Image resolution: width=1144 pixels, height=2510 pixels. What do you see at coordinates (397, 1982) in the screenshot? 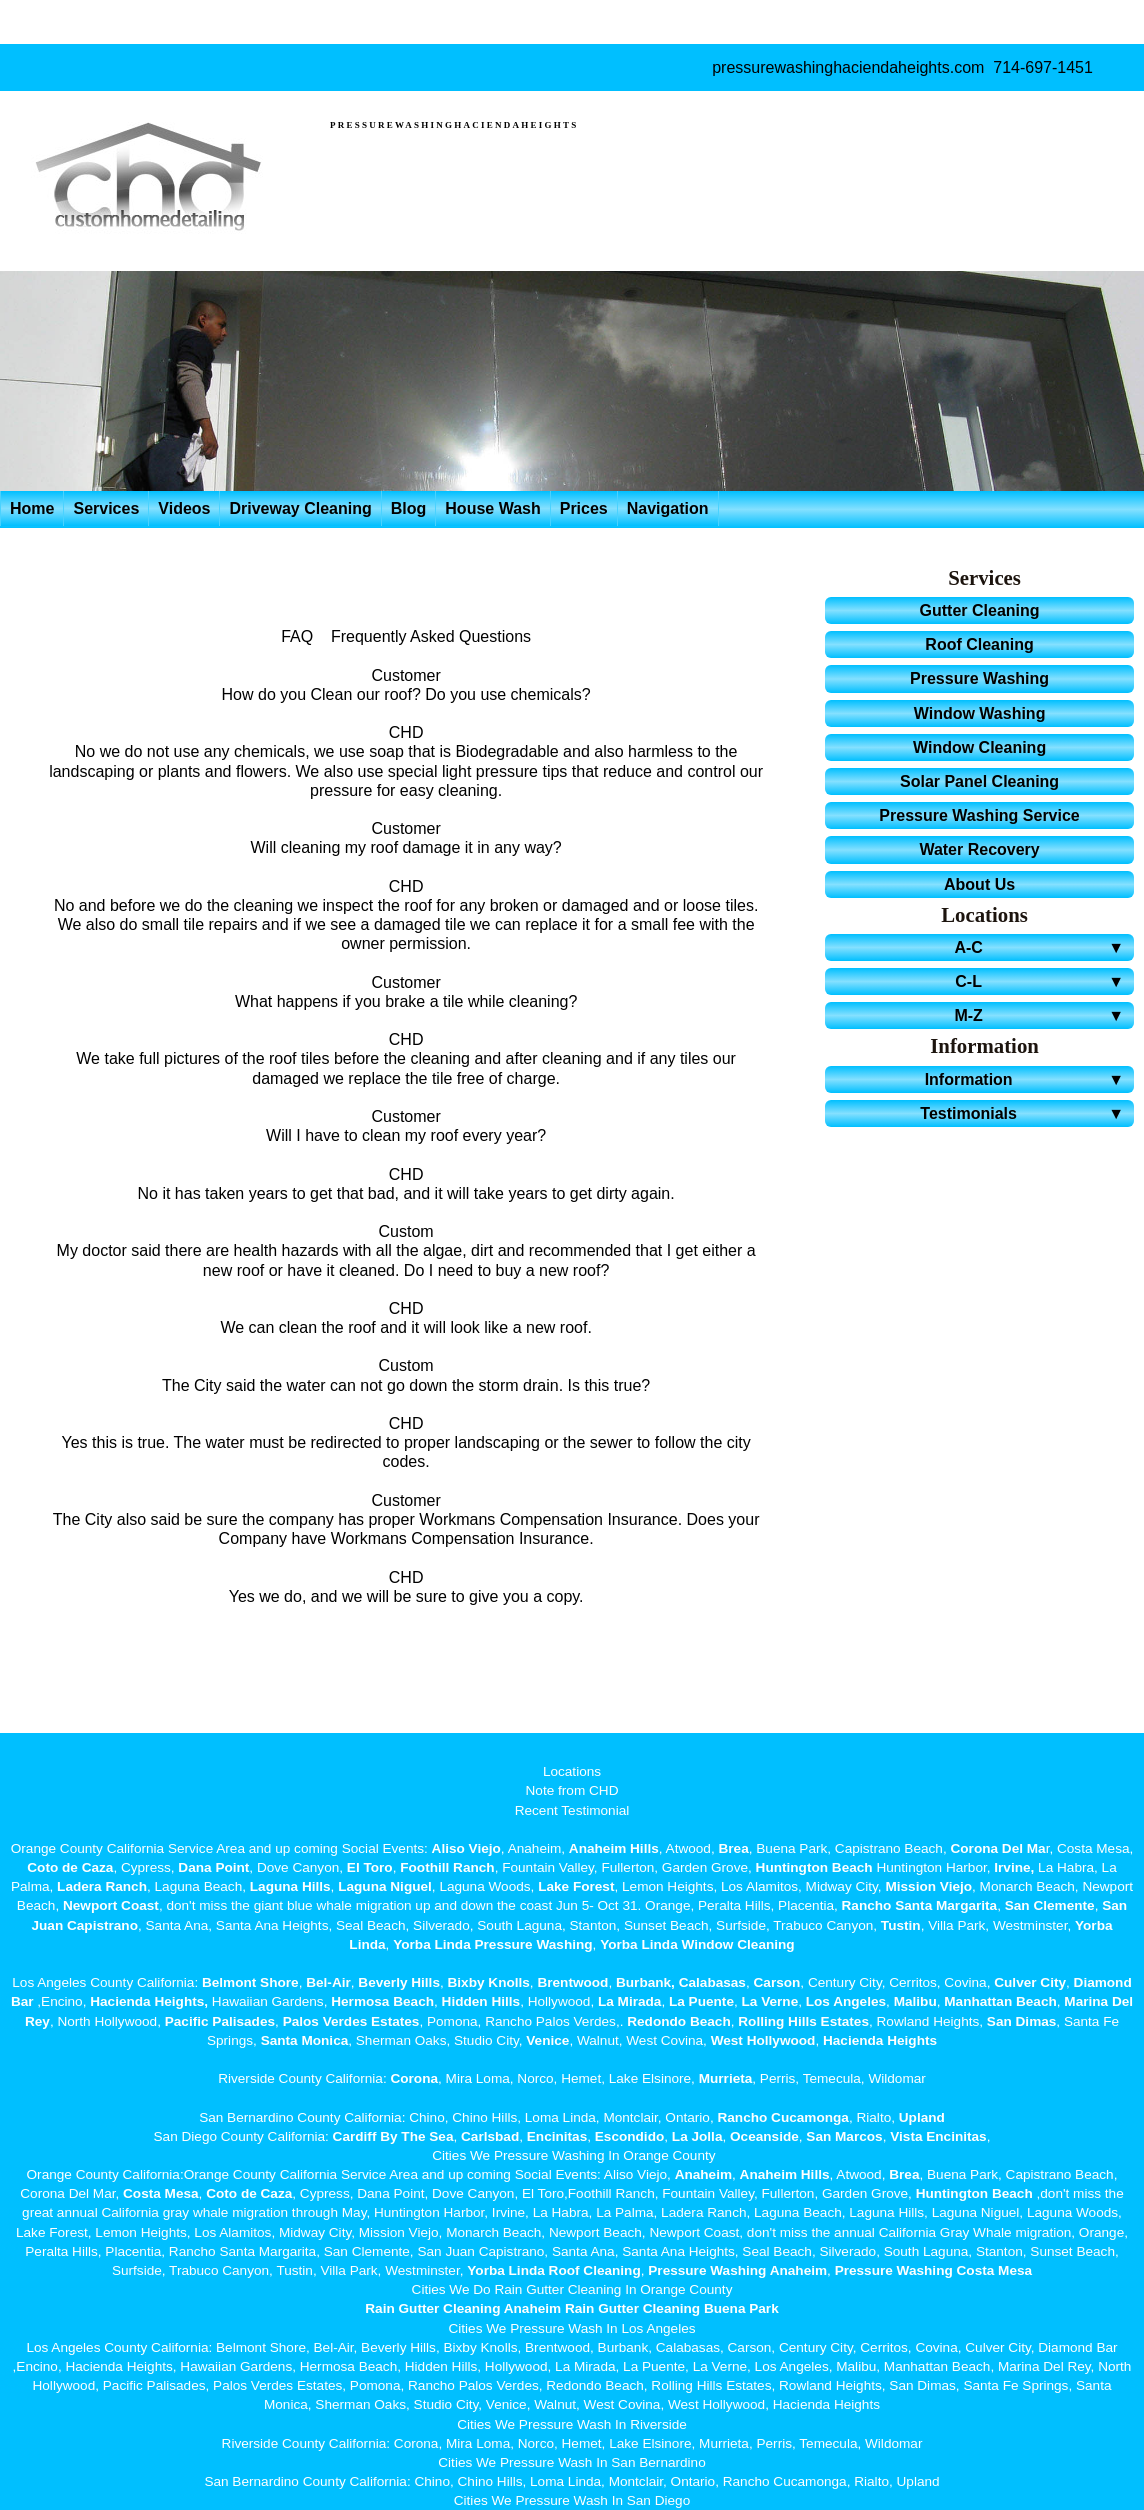
I see `Beverly Hills` at bounding box center [397, 1982].